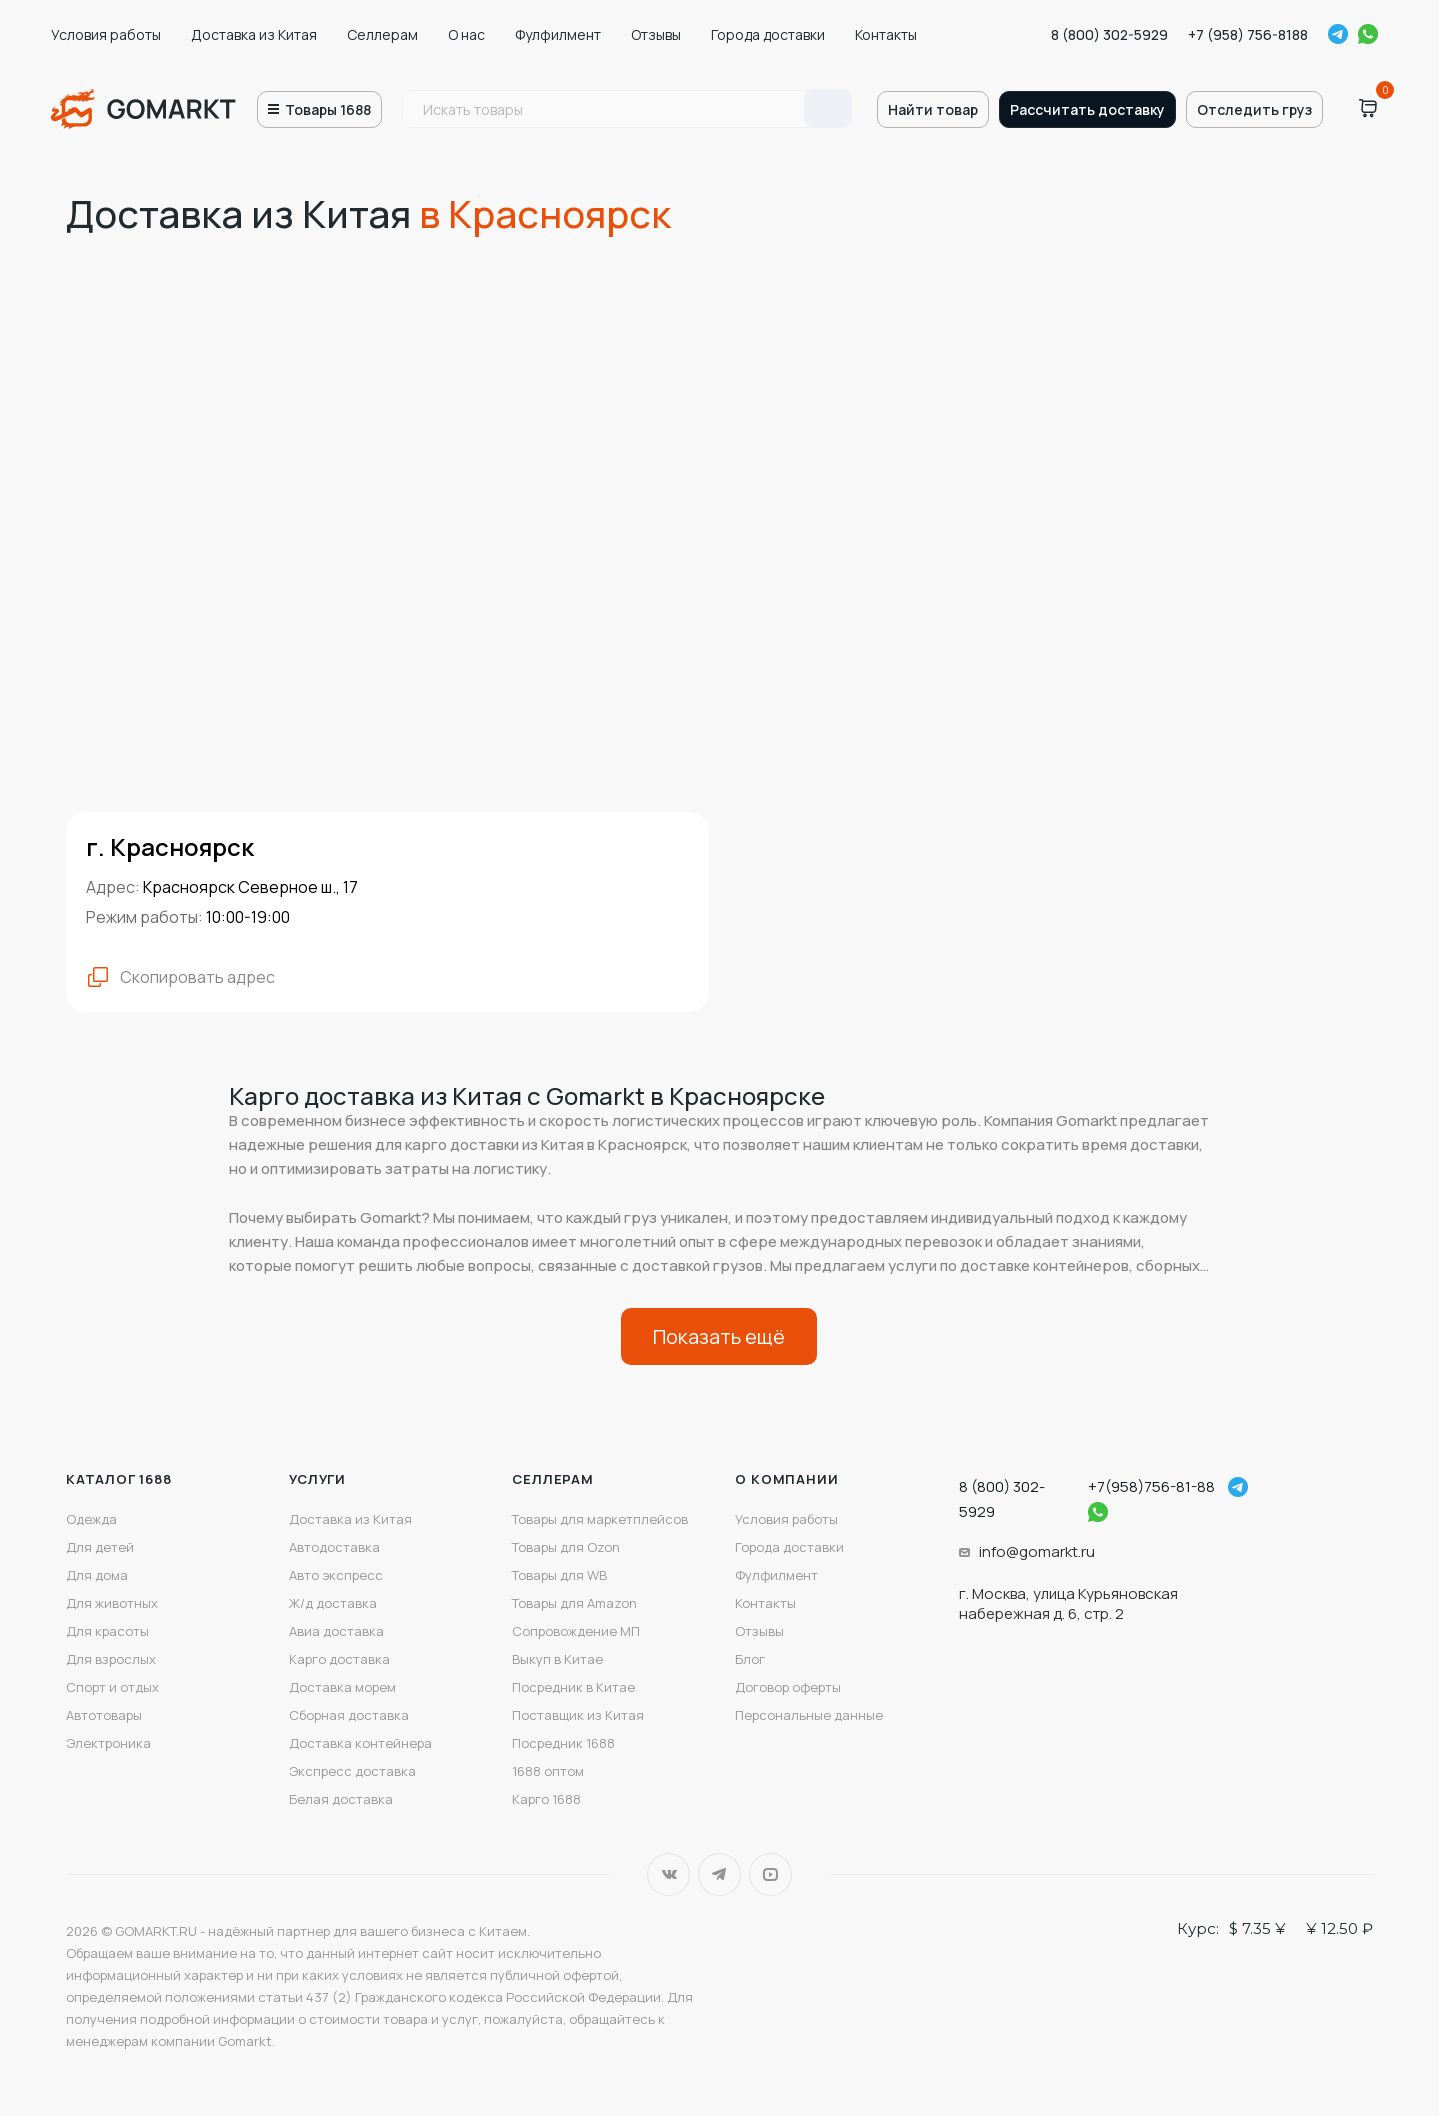 The width and height of the screenshot is (1439, 2116). What do you see at coordinates (106, 34) in the screenshot?
I see `Условия работы` at bounding box center [106, 34].